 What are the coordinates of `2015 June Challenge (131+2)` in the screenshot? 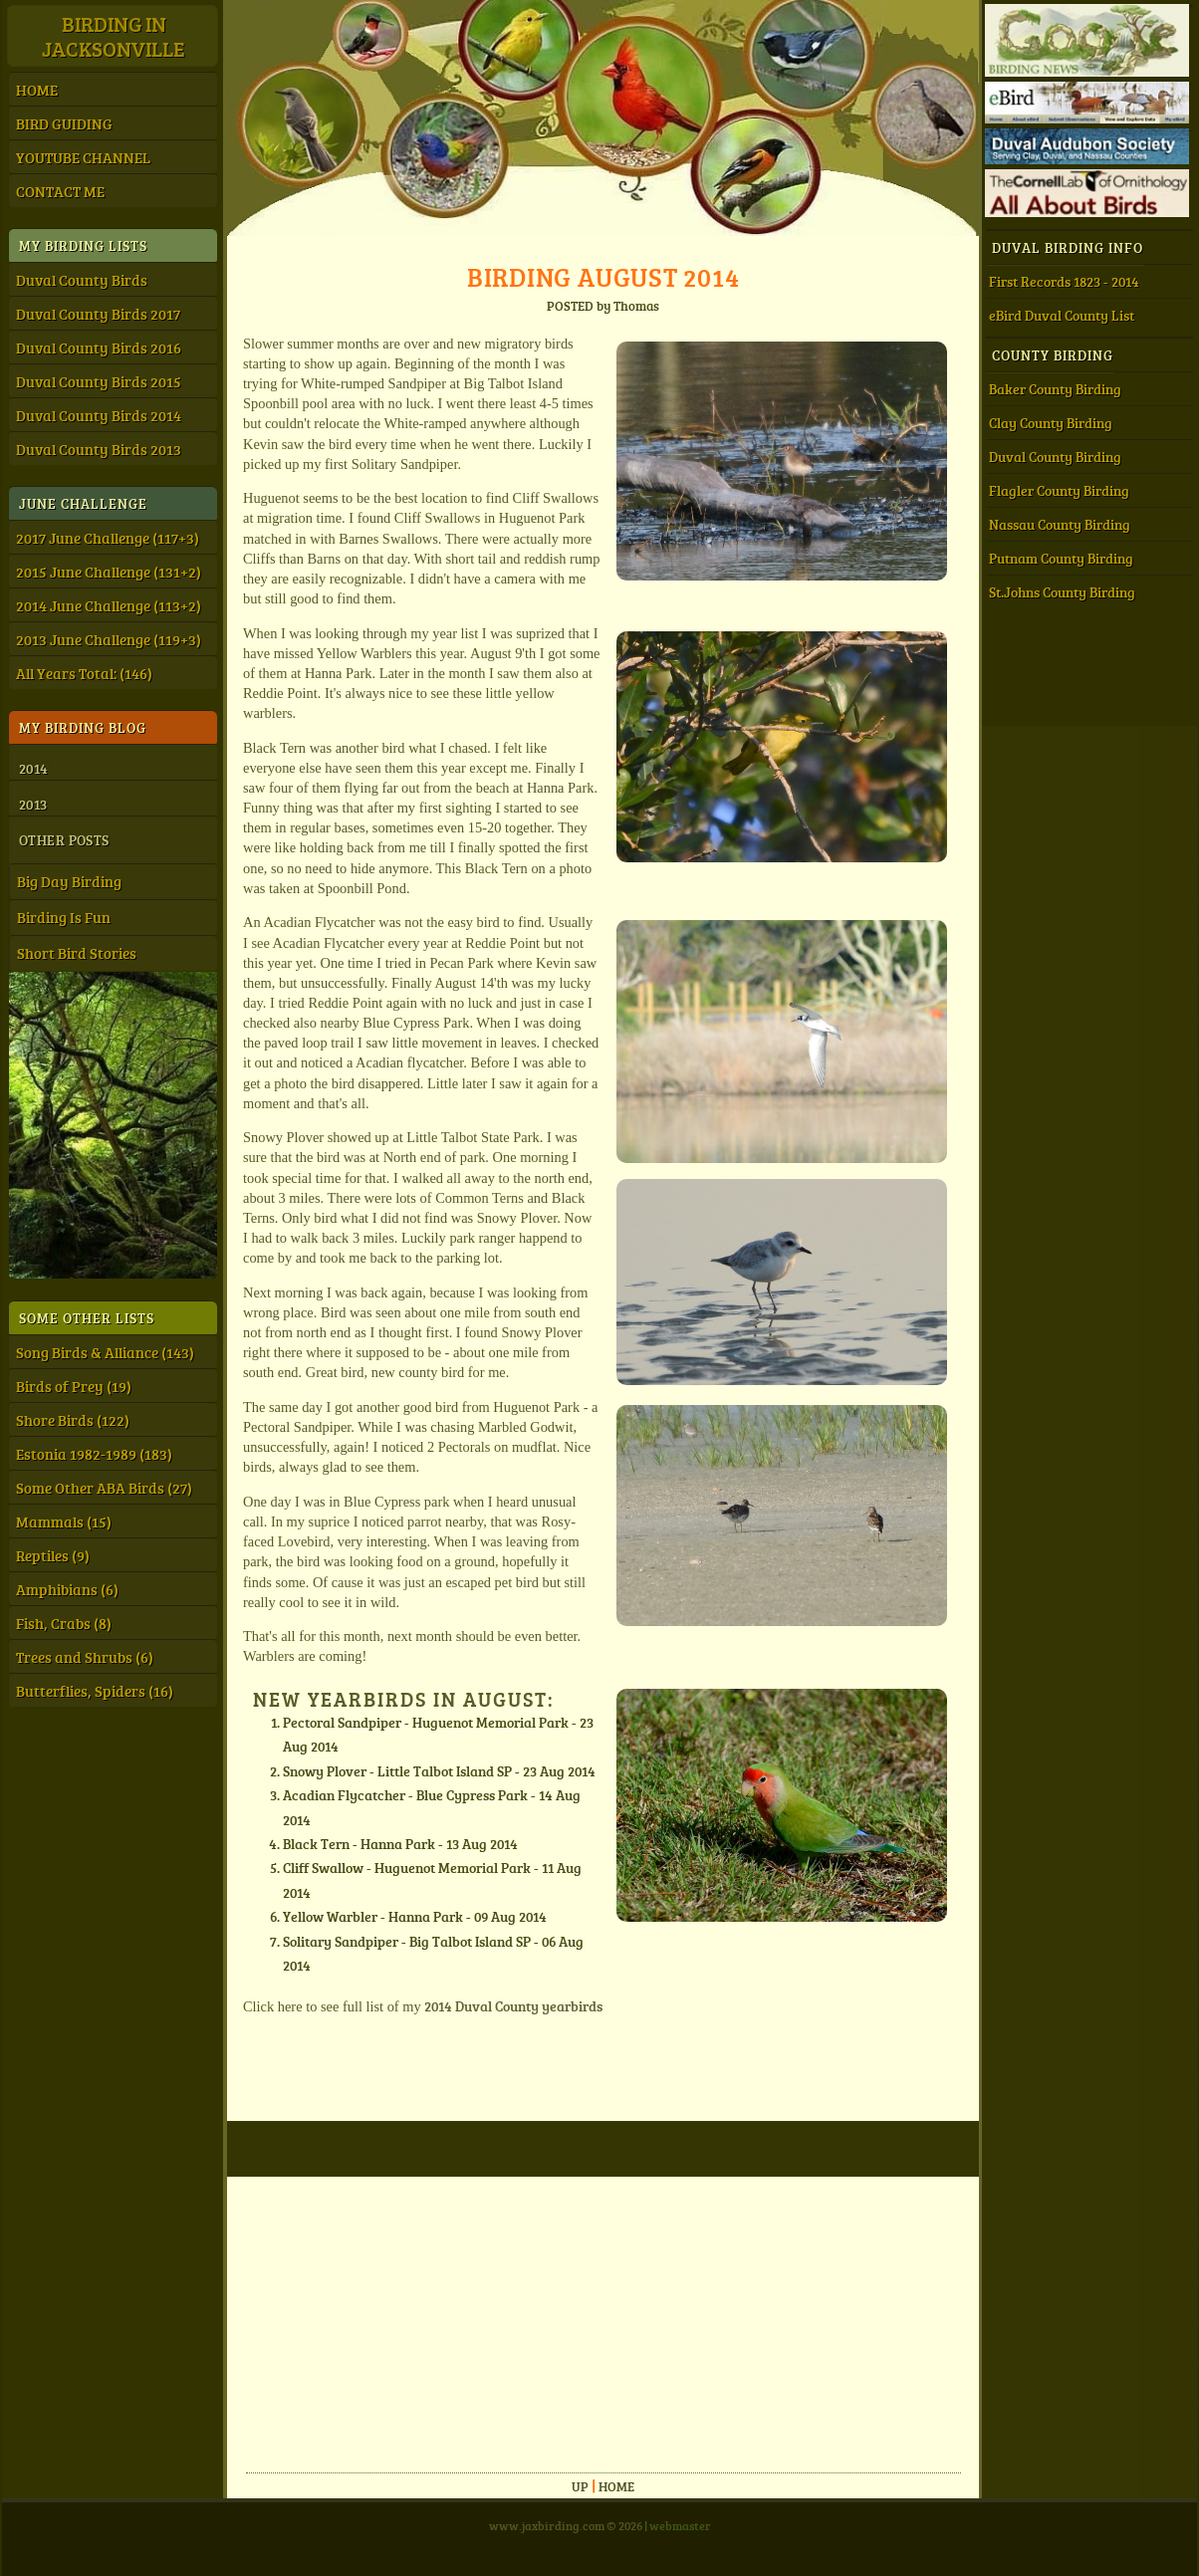 It's located at (108, 572).